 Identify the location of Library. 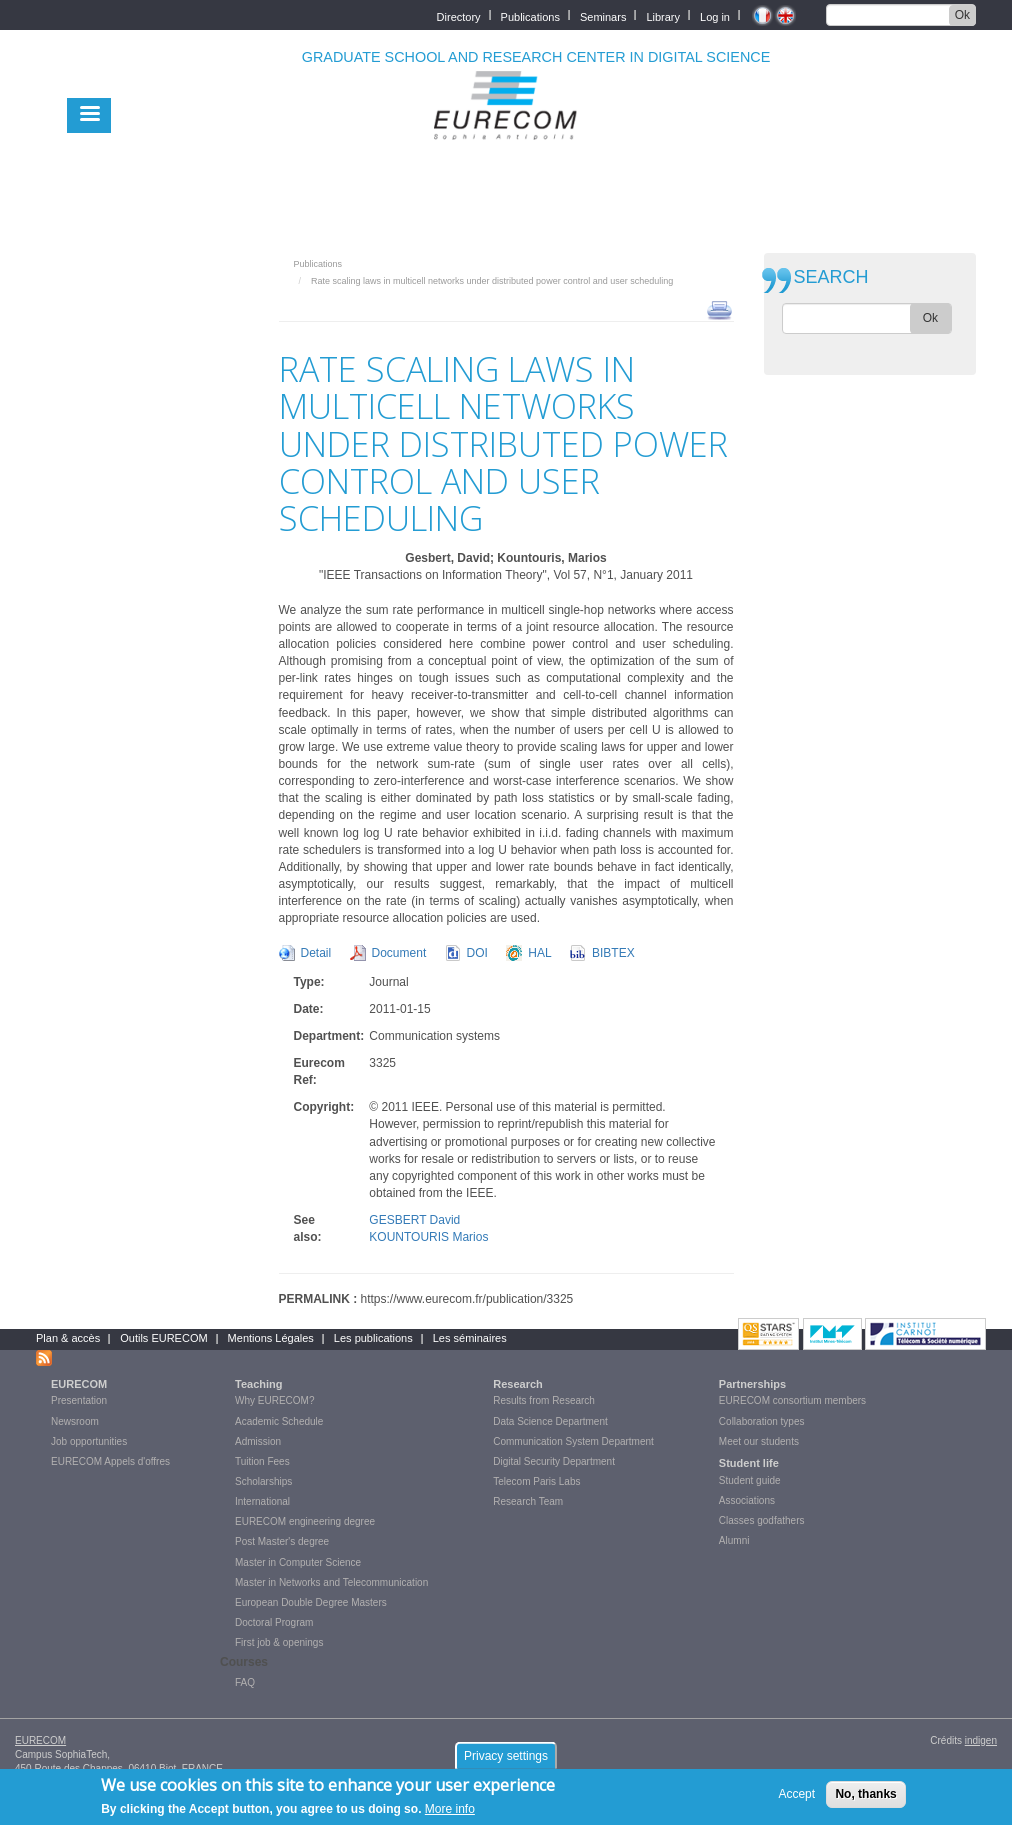
(663, 15).